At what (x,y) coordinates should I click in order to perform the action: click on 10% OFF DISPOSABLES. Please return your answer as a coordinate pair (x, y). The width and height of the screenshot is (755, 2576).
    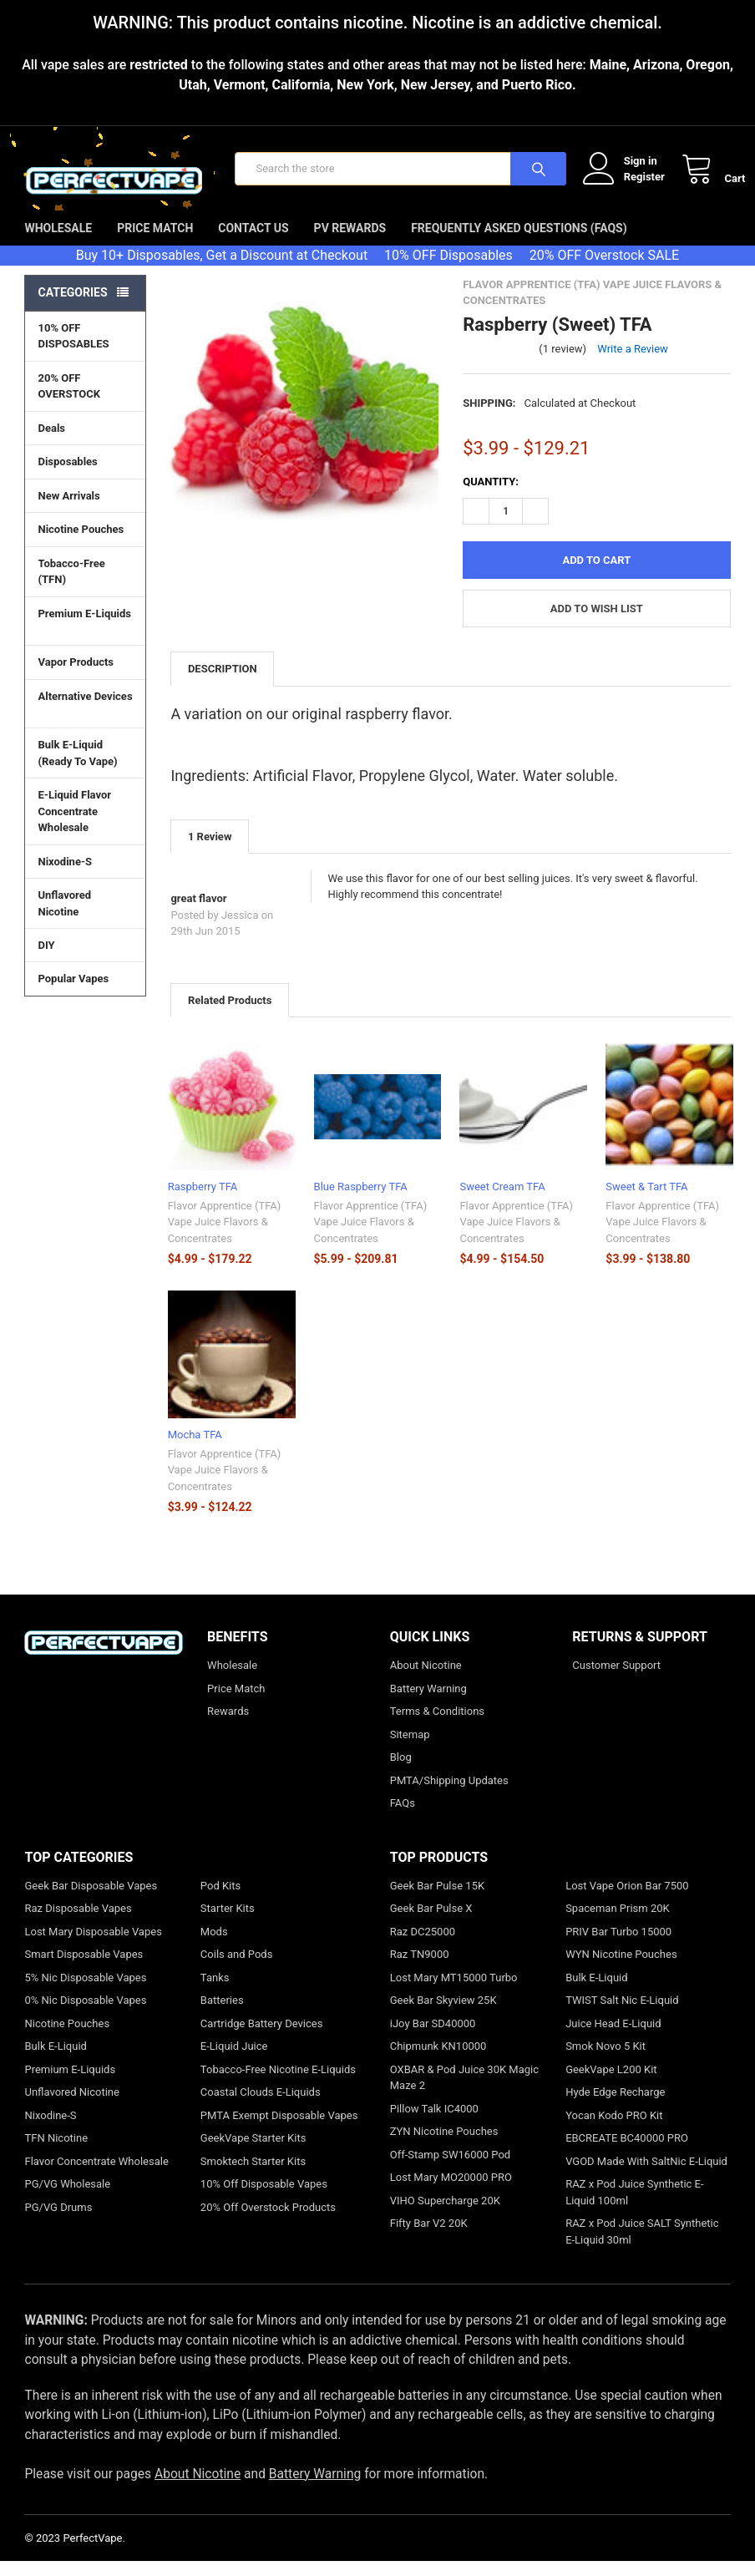
    Looking at the image, I should click on (73, 351).